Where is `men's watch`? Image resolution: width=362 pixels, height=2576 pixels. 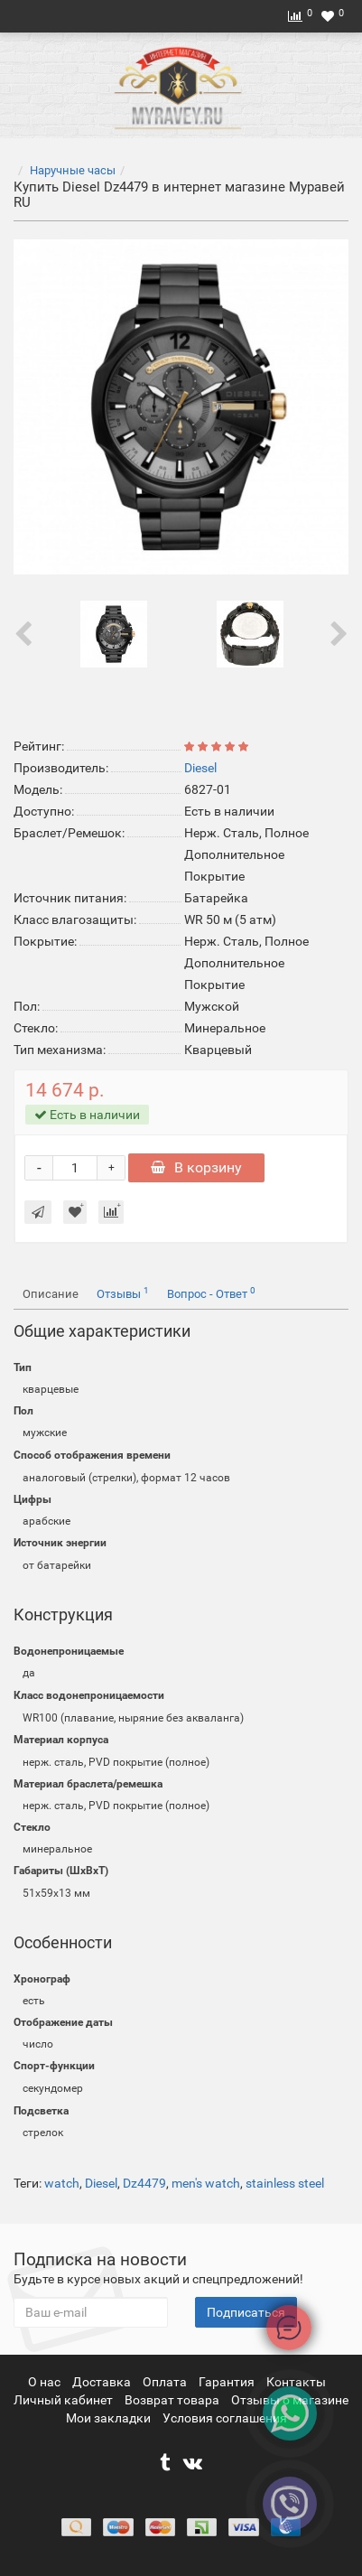
men's watch is located at coordinates (206, 2183).